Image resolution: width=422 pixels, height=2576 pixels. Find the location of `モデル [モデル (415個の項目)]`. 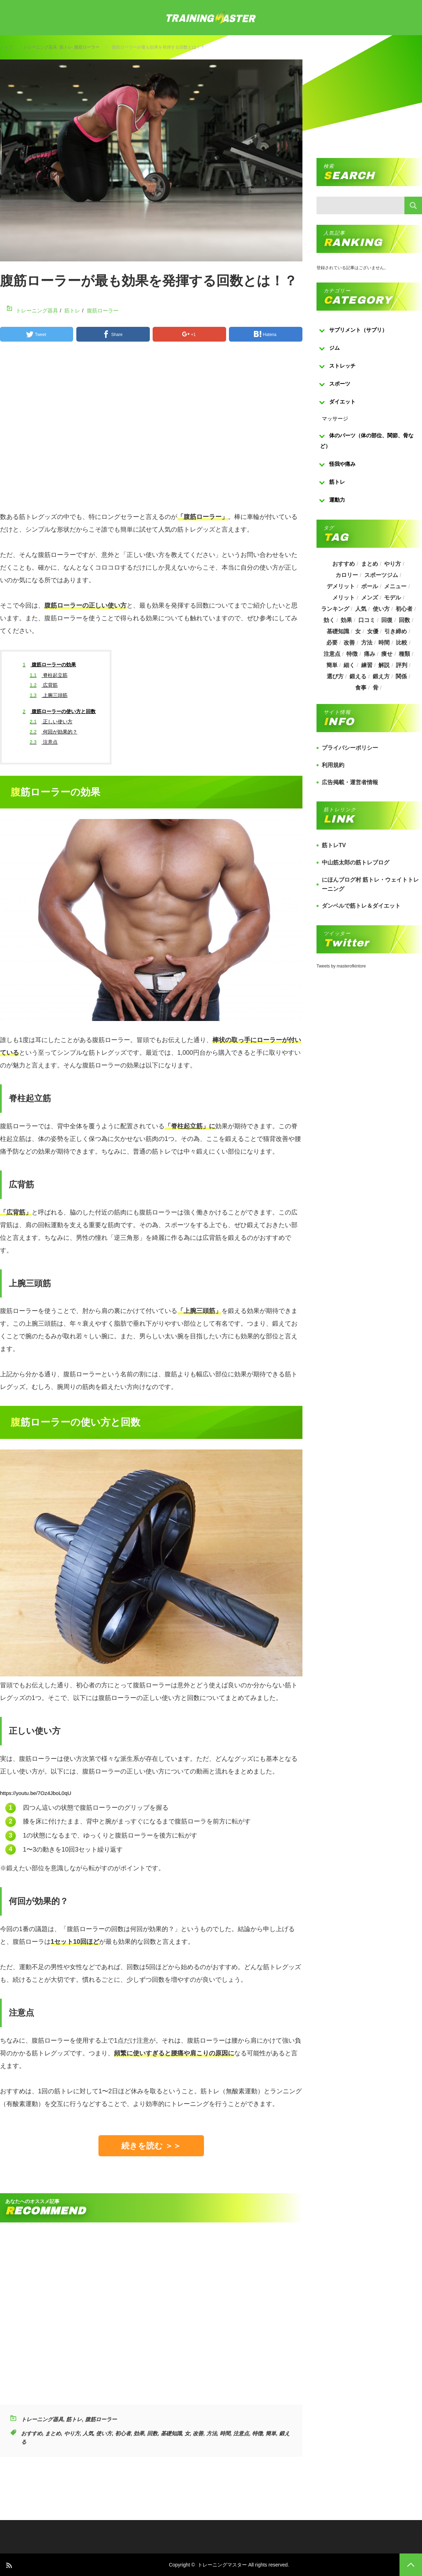

モデル [モデル (415個の項目)] is located at coordinates (392, 598).